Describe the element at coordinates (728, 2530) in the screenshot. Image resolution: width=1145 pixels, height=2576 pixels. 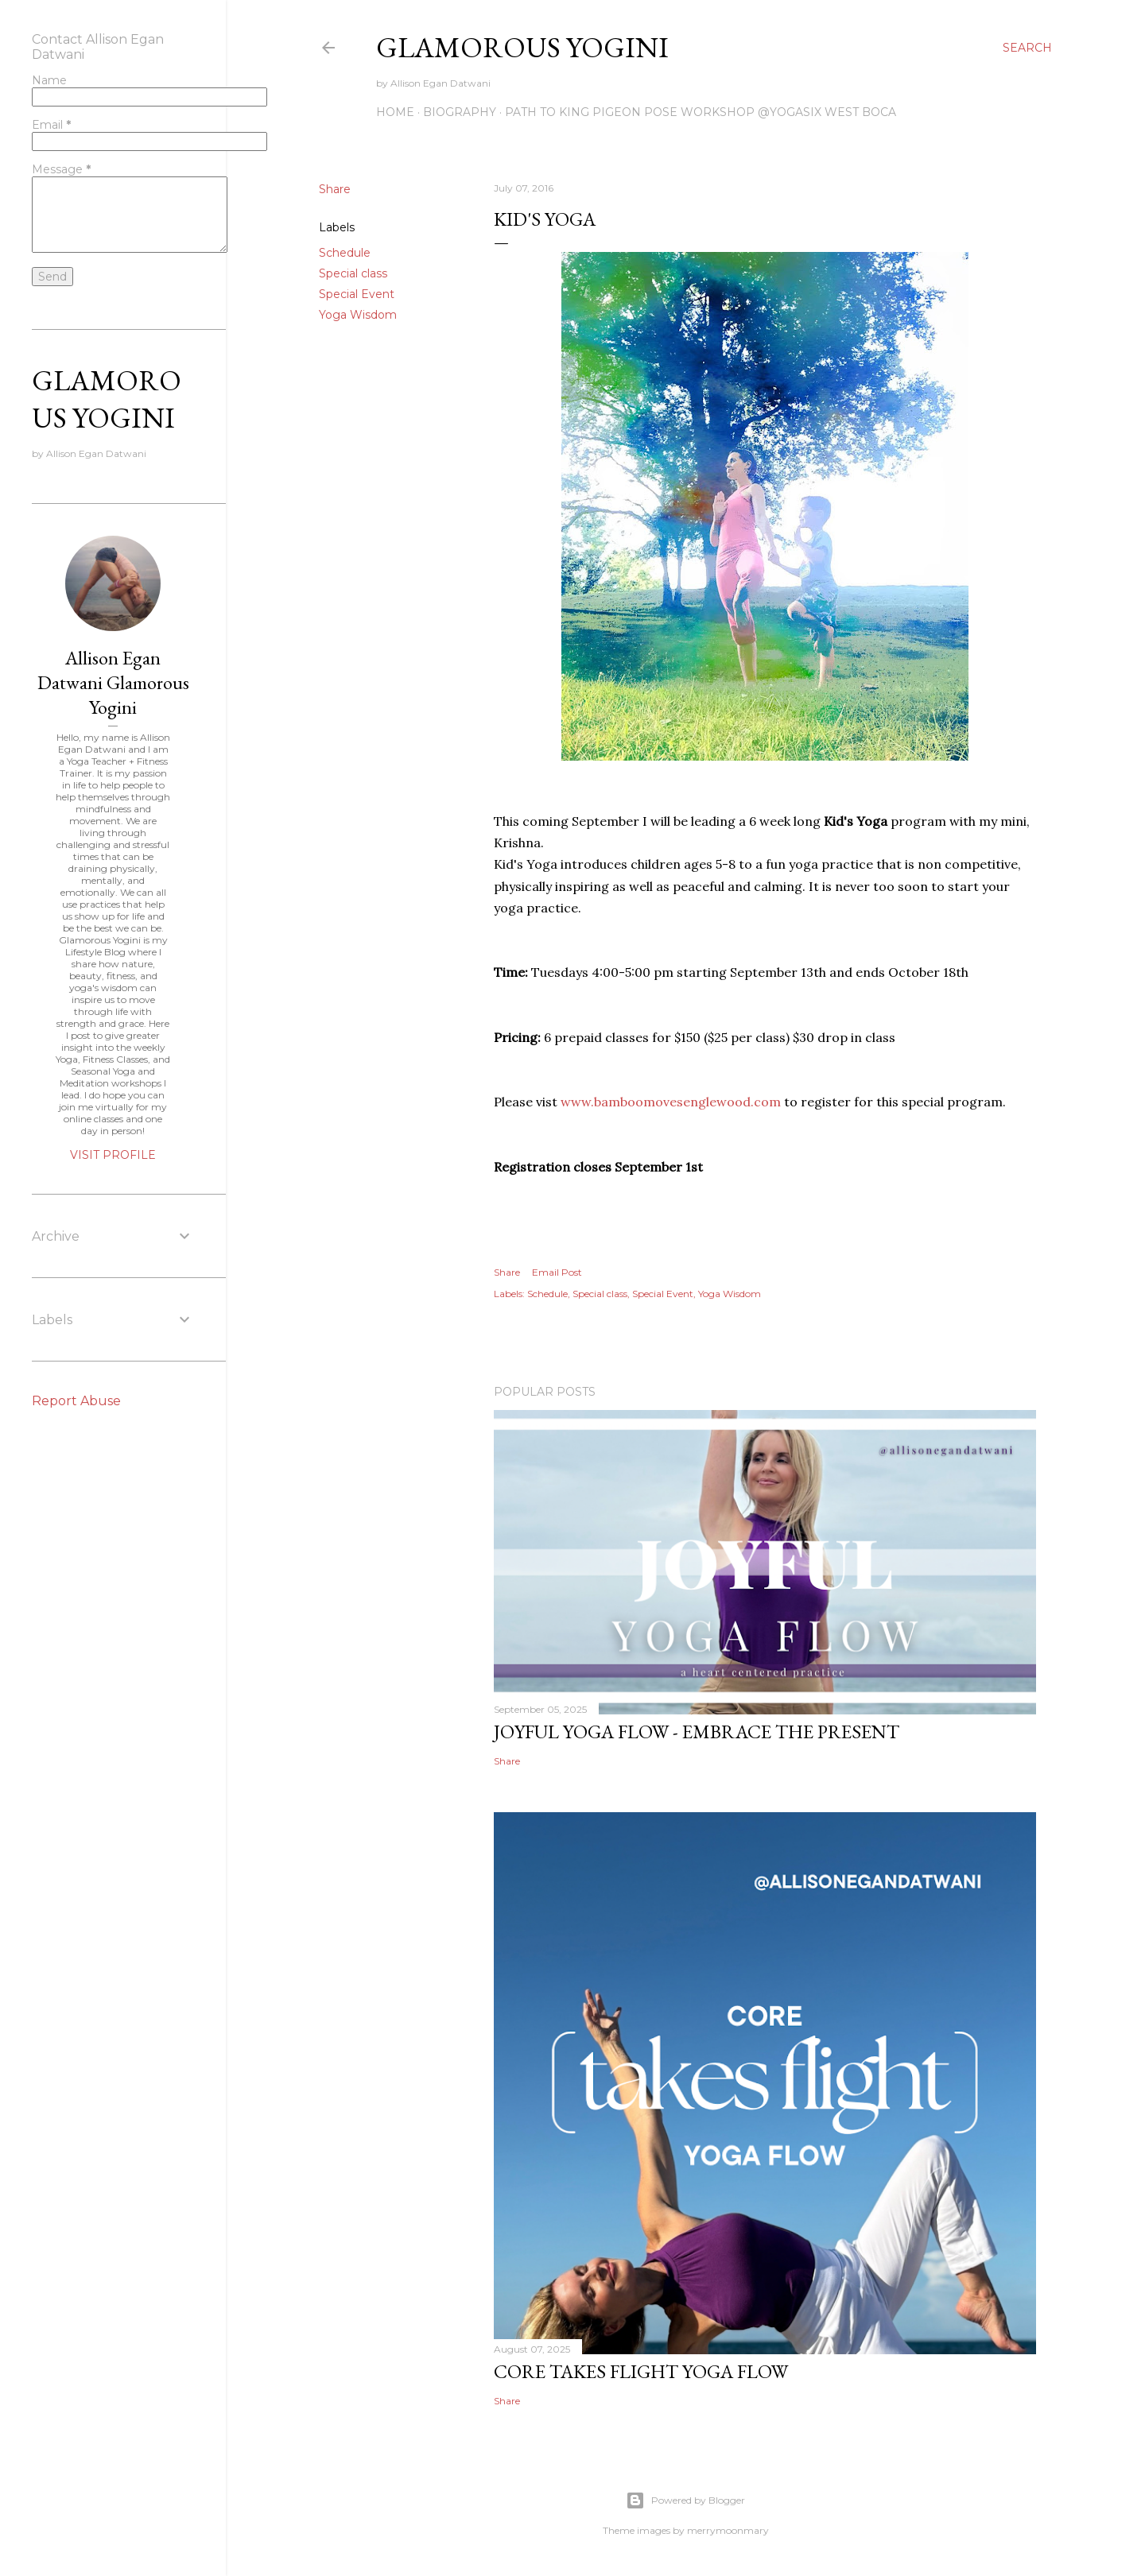
I see `merrymoonmary` at that location.